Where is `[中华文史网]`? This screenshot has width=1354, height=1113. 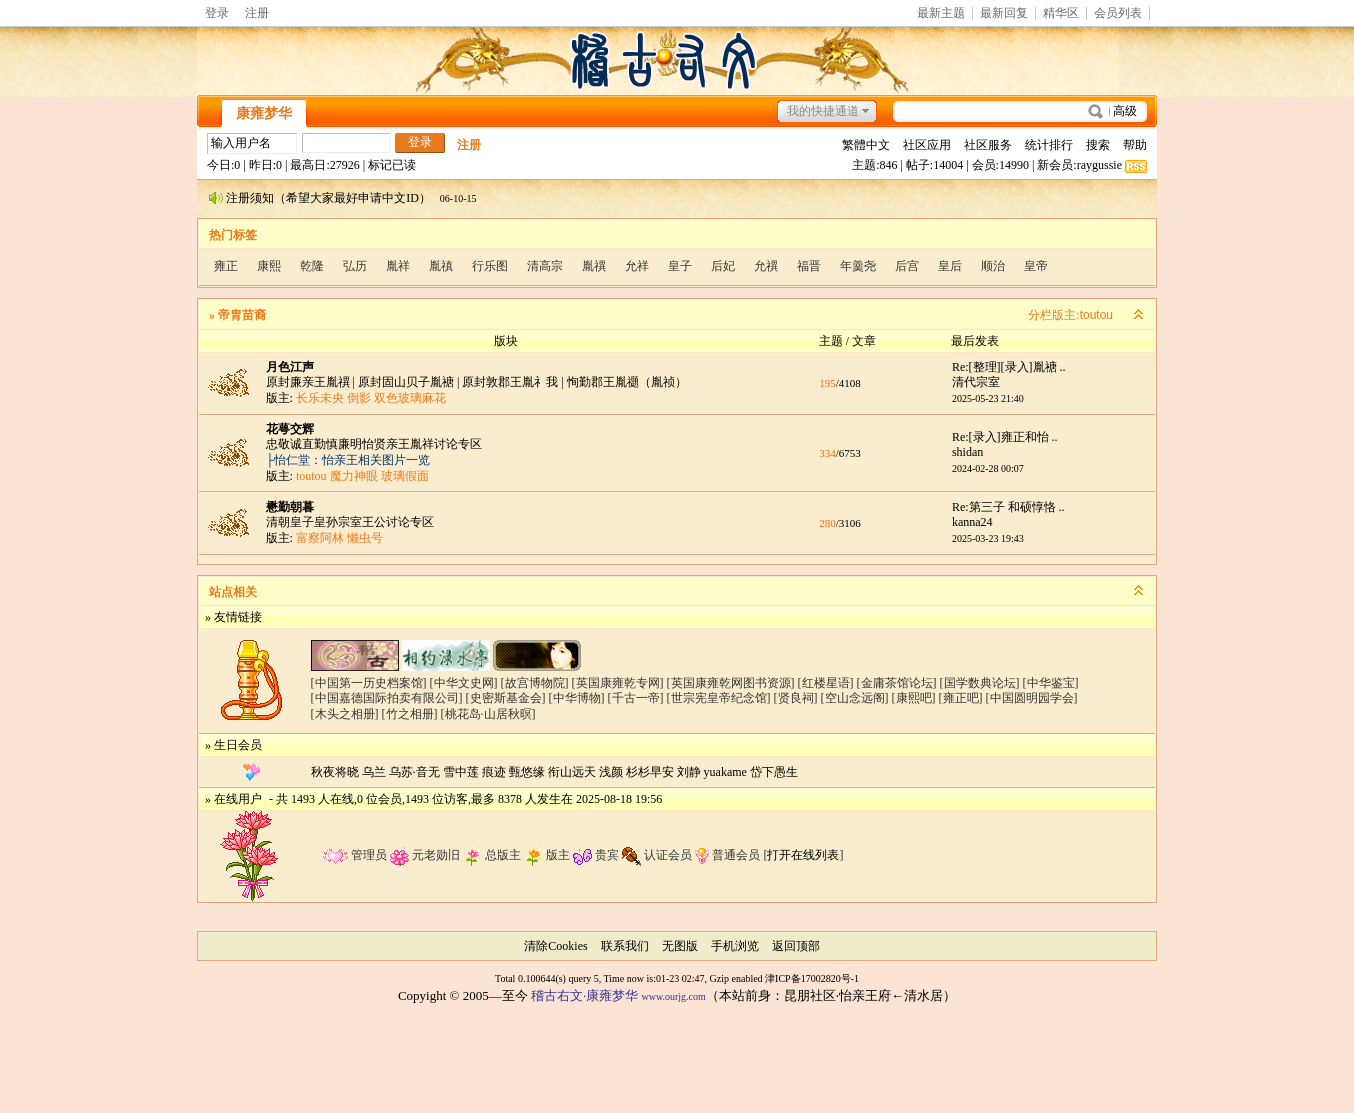
[中华文史网] is located at coordinates (464, 683).